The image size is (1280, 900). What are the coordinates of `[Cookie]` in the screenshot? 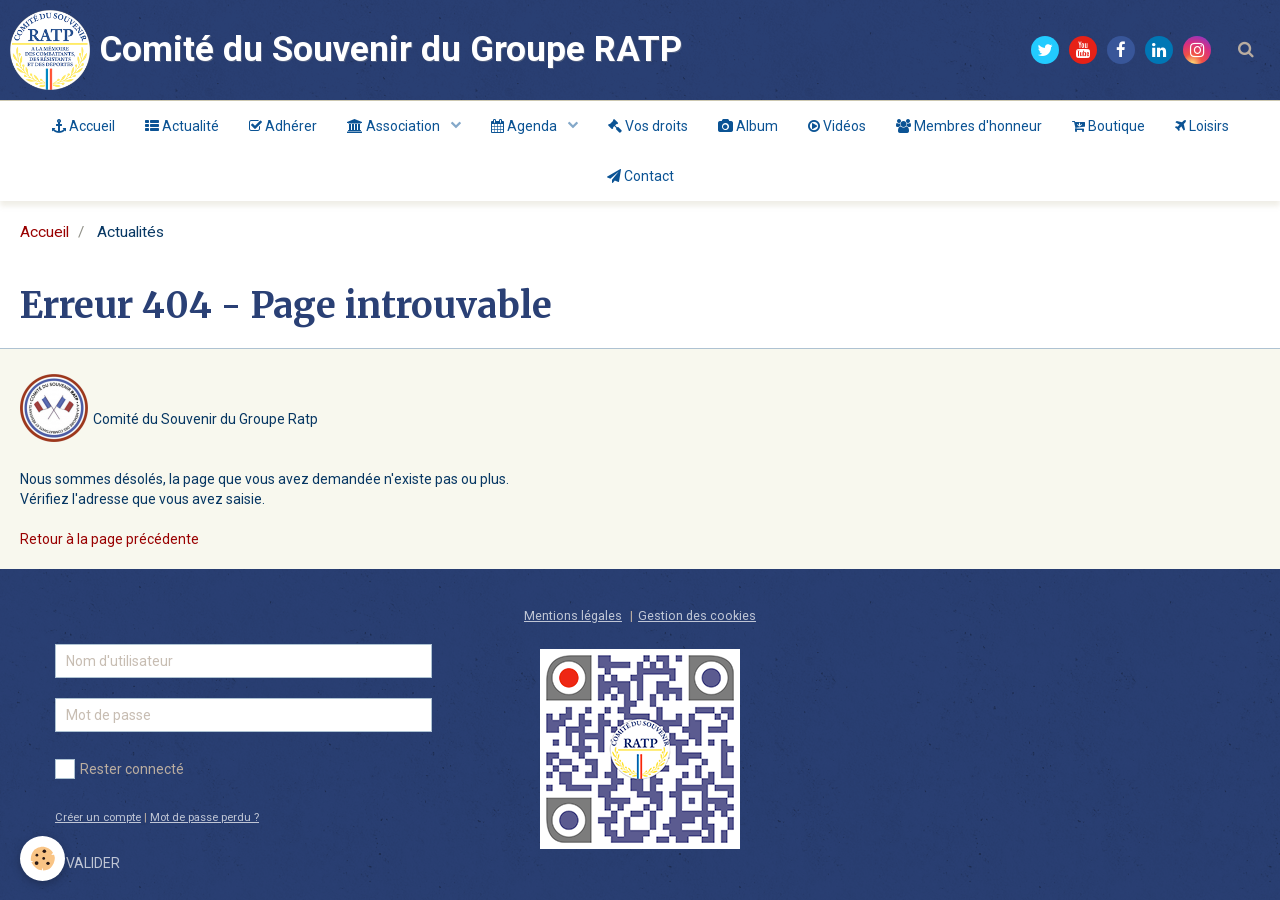 It's located at (42, 858).